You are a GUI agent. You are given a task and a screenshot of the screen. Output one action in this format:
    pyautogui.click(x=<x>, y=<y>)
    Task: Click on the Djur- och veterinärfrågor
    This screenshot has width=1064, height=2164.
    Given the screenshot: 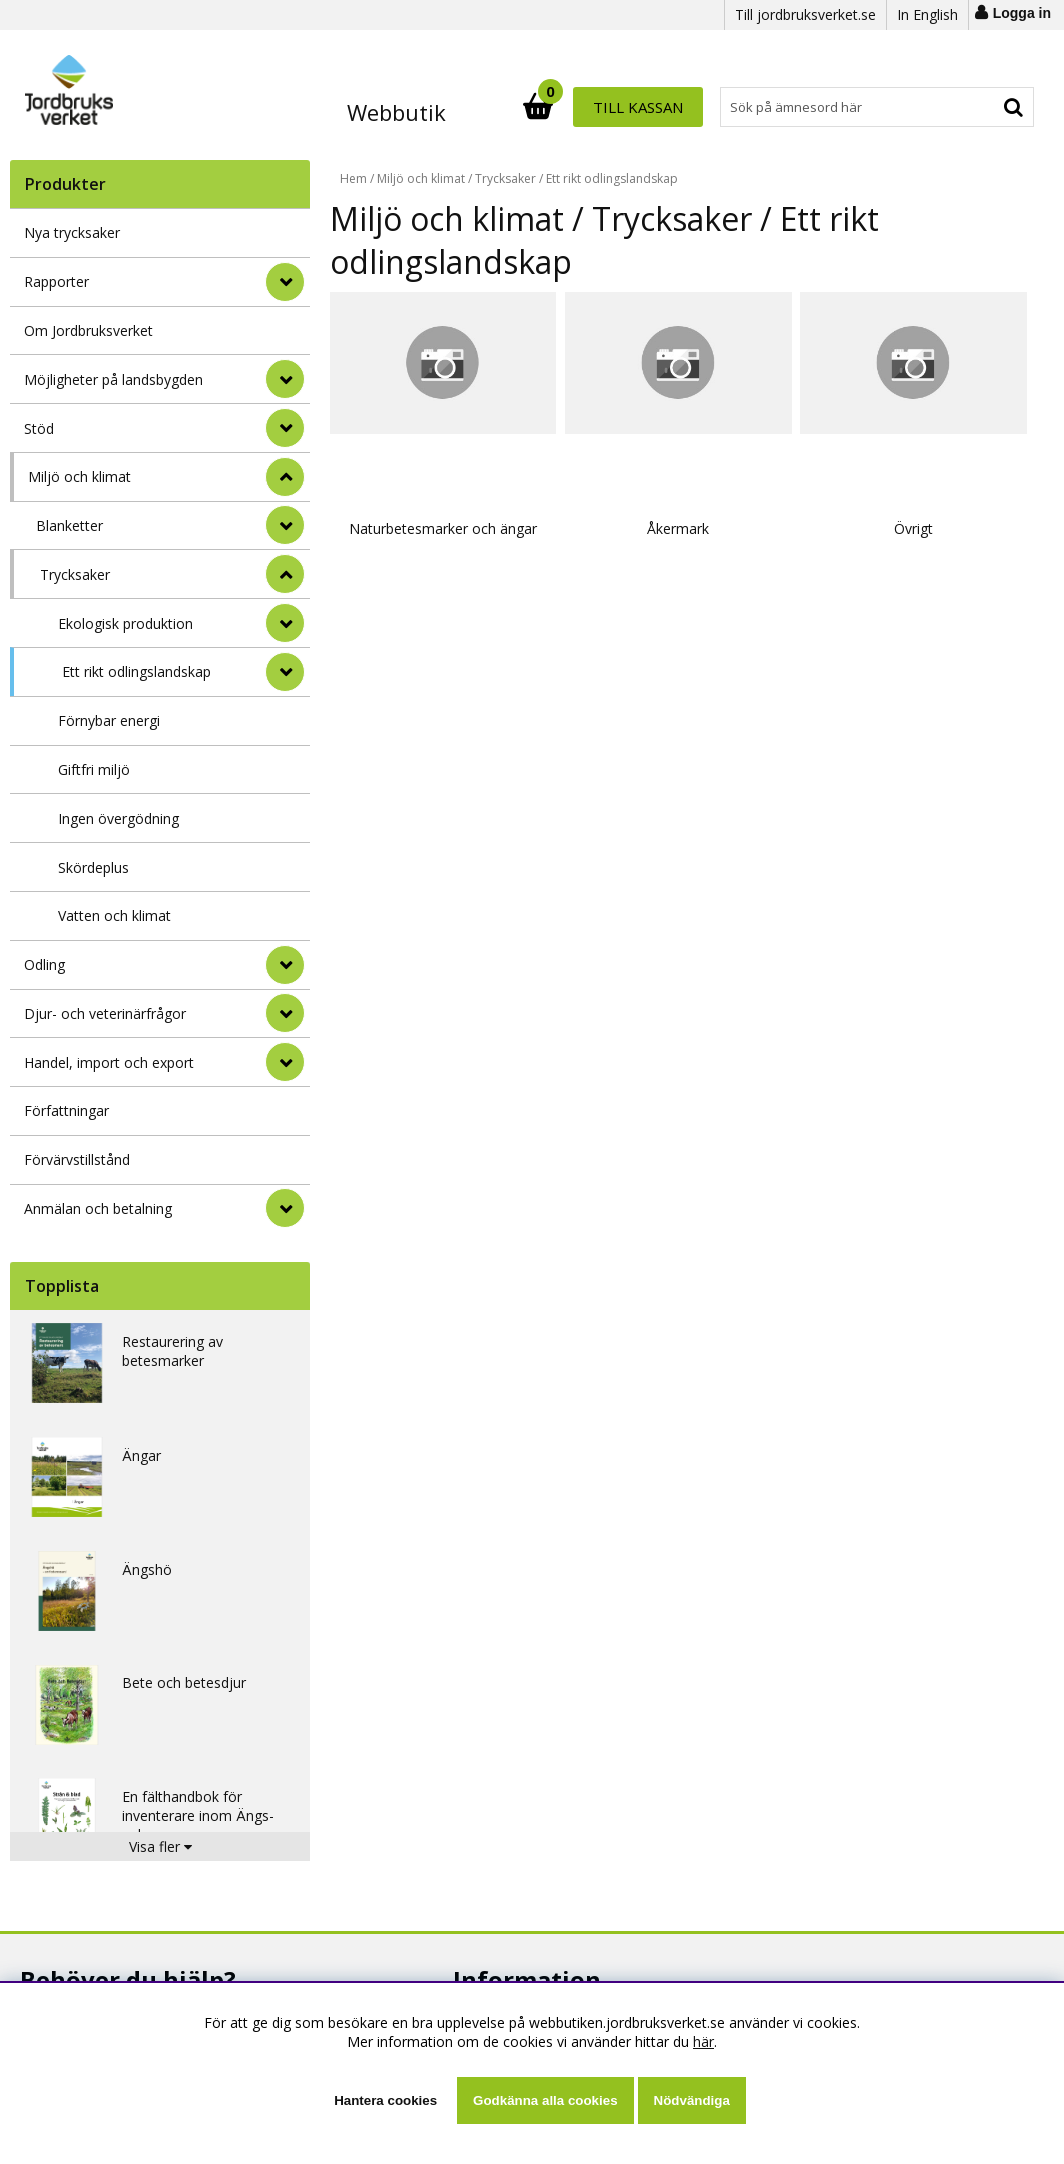 What is the action you would take?
    pyautogui.click(x=105, y=1013)
    